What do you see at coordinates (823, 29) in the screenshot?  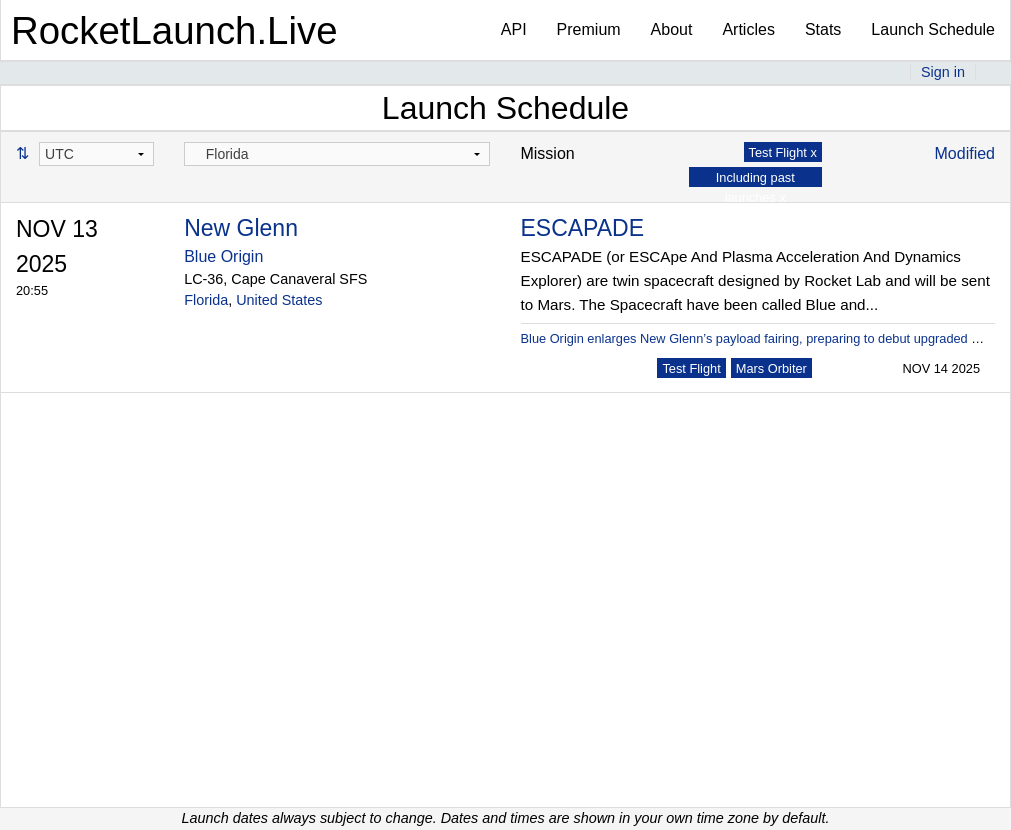 I see `Stats` at bounding box center [823, 29].